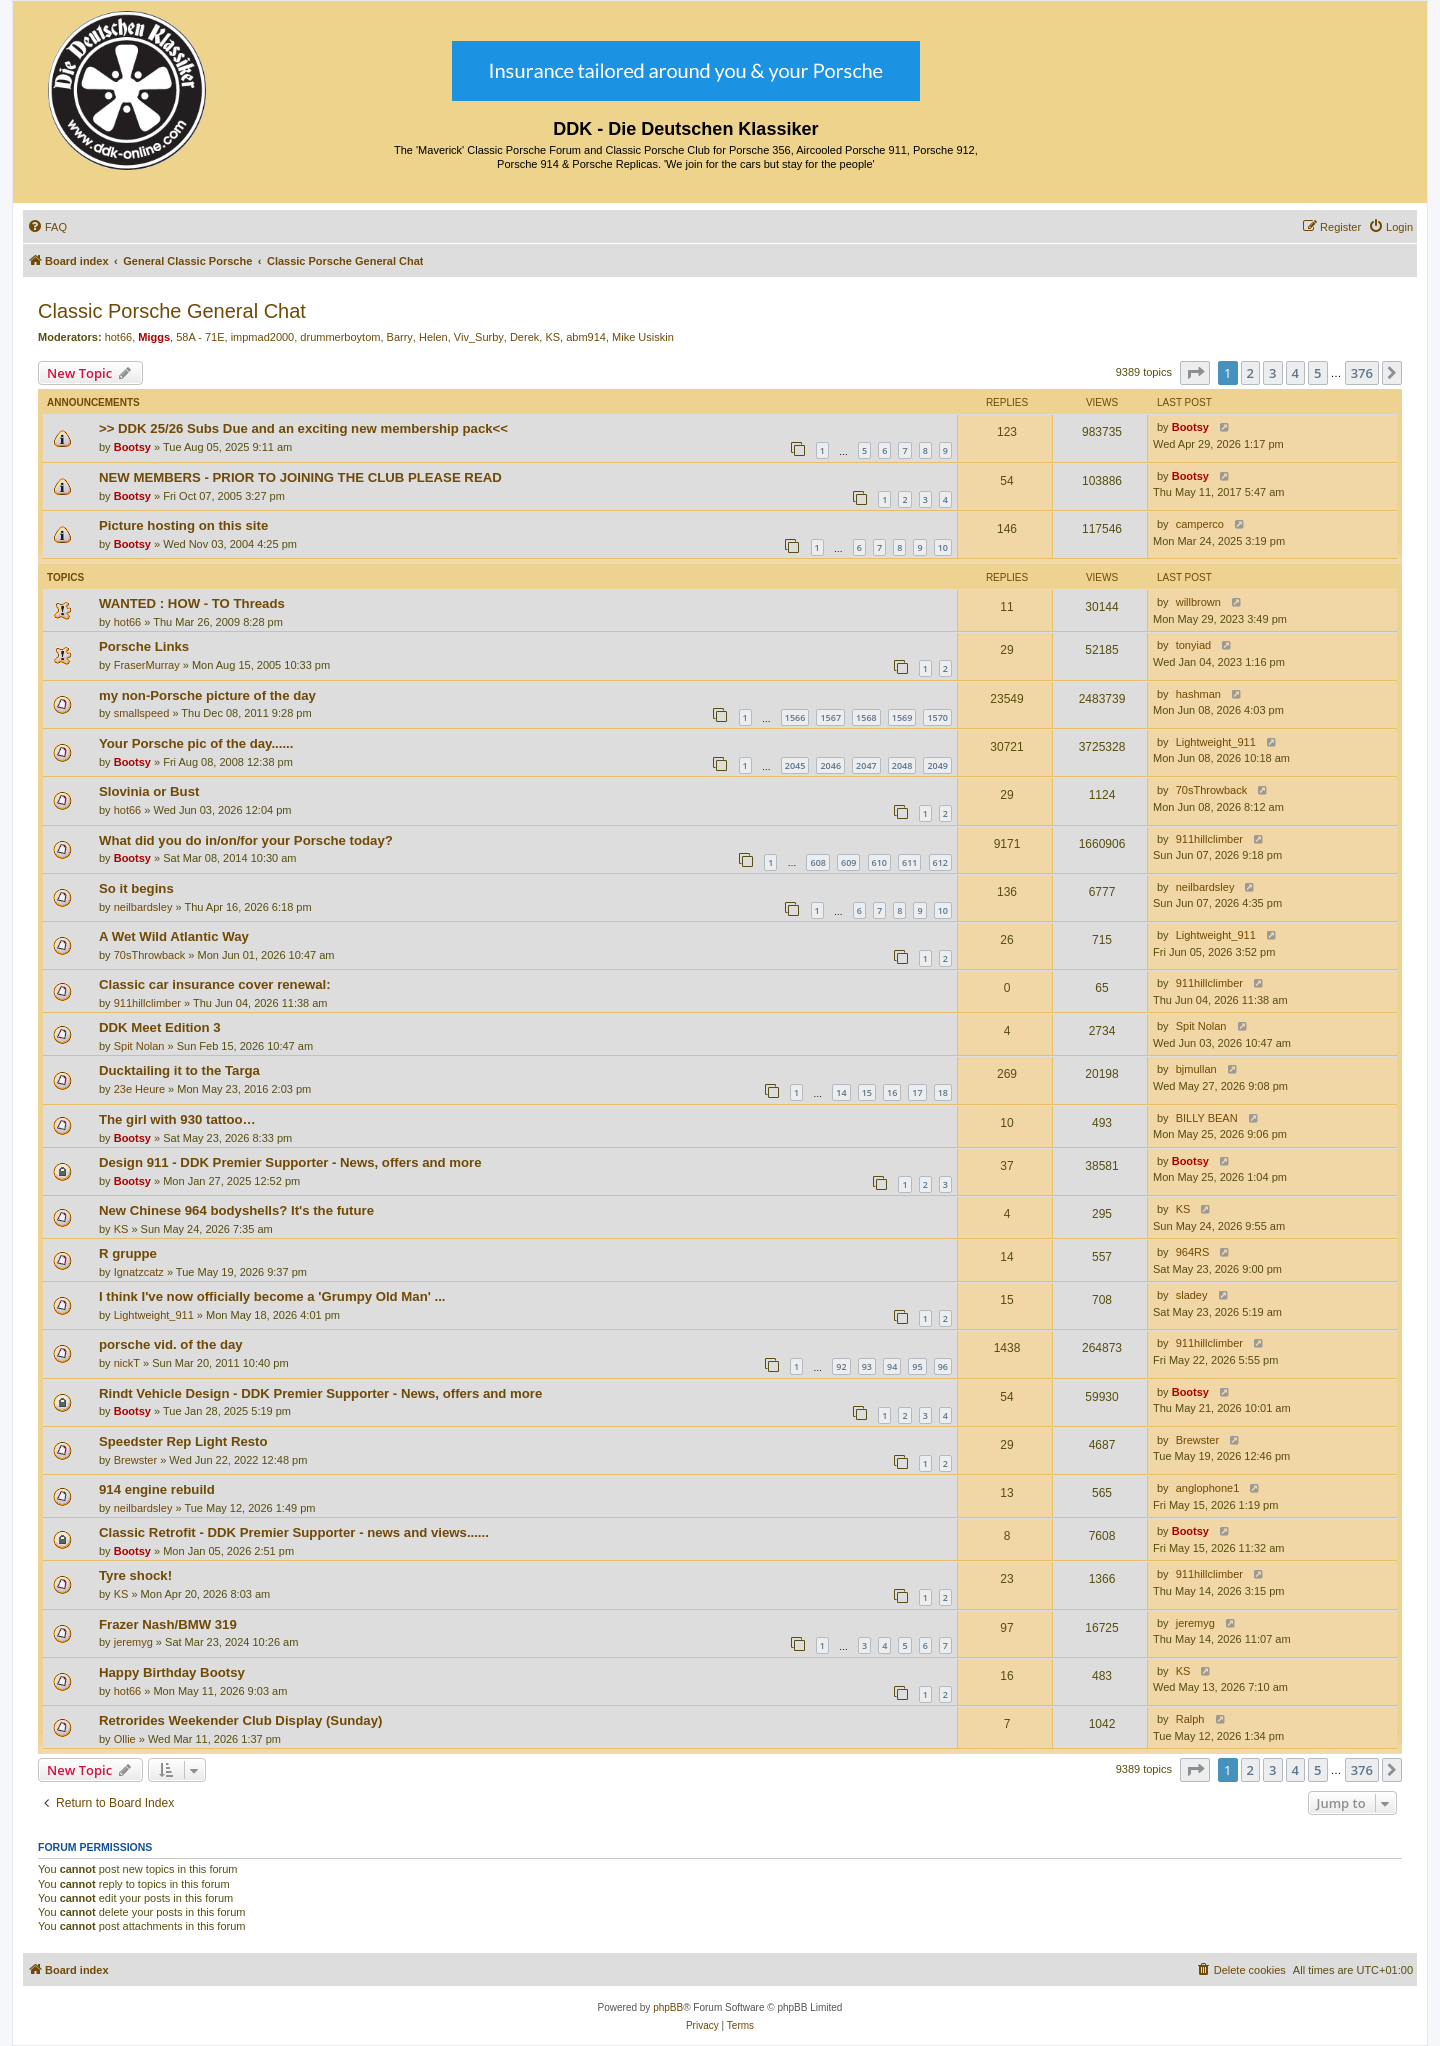  Describe the element at coordinates (157, 1489) in the screenshot. I see `914 engine rebuild` at that location.